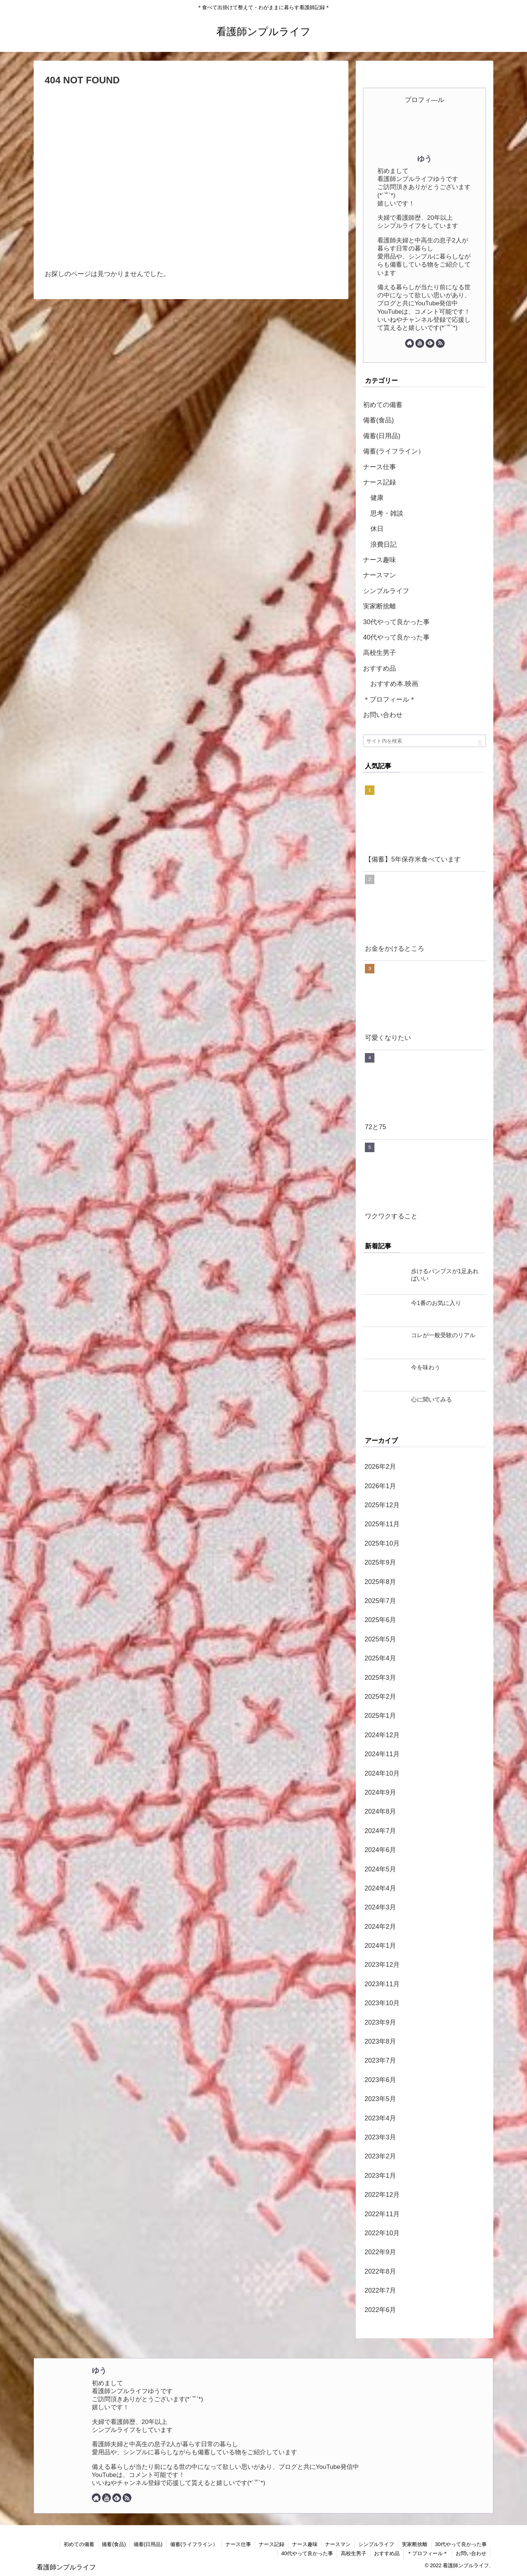 This screenshot has height=2576, width=527. Describe the element at coordinates (379, 652) in the screenshot. I see `高校生男子` at that location.